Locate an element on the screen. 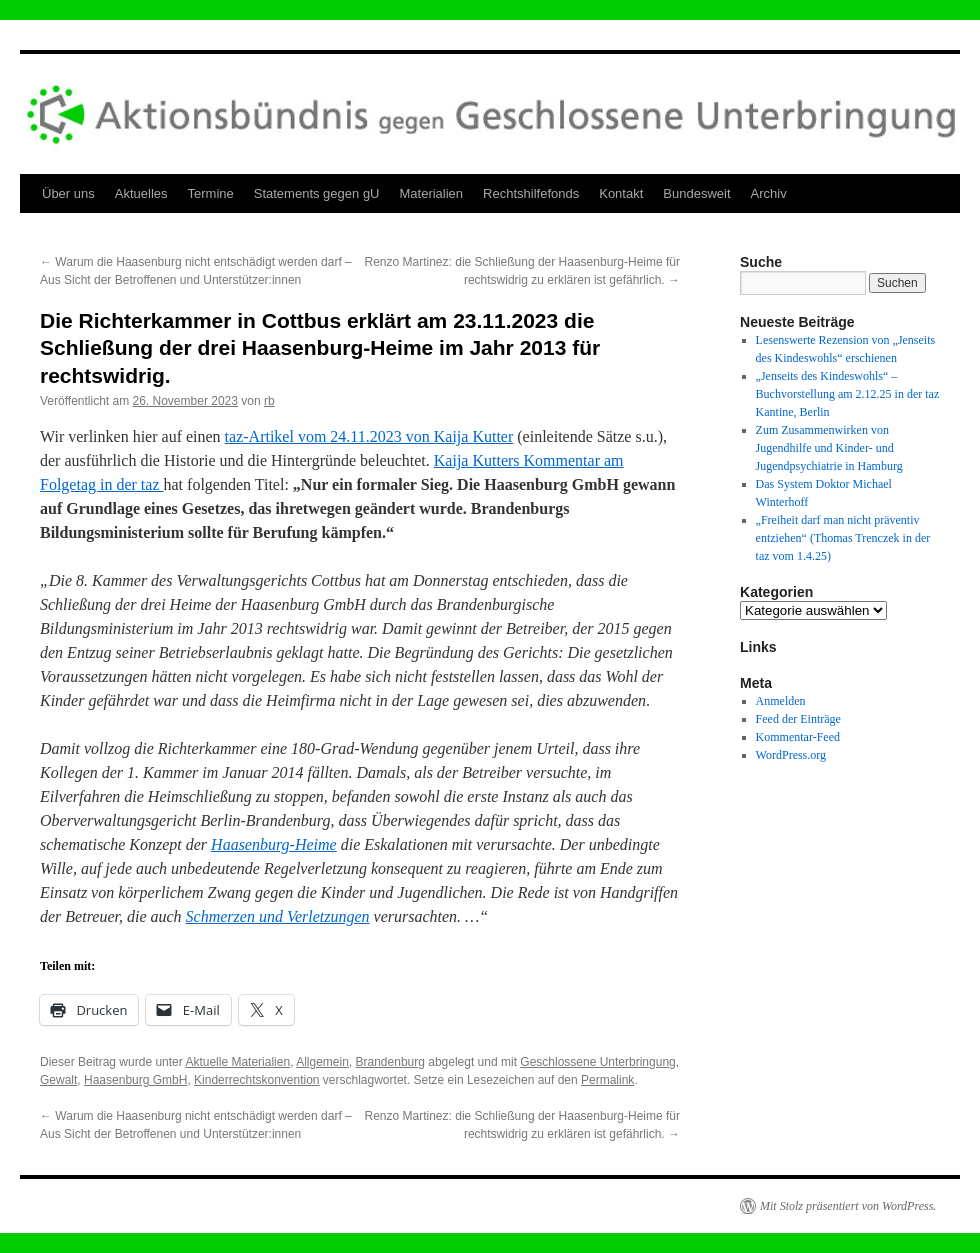 This screenshot has width=980, height=1253. WordPress.org is located at coordinates (791, 755).